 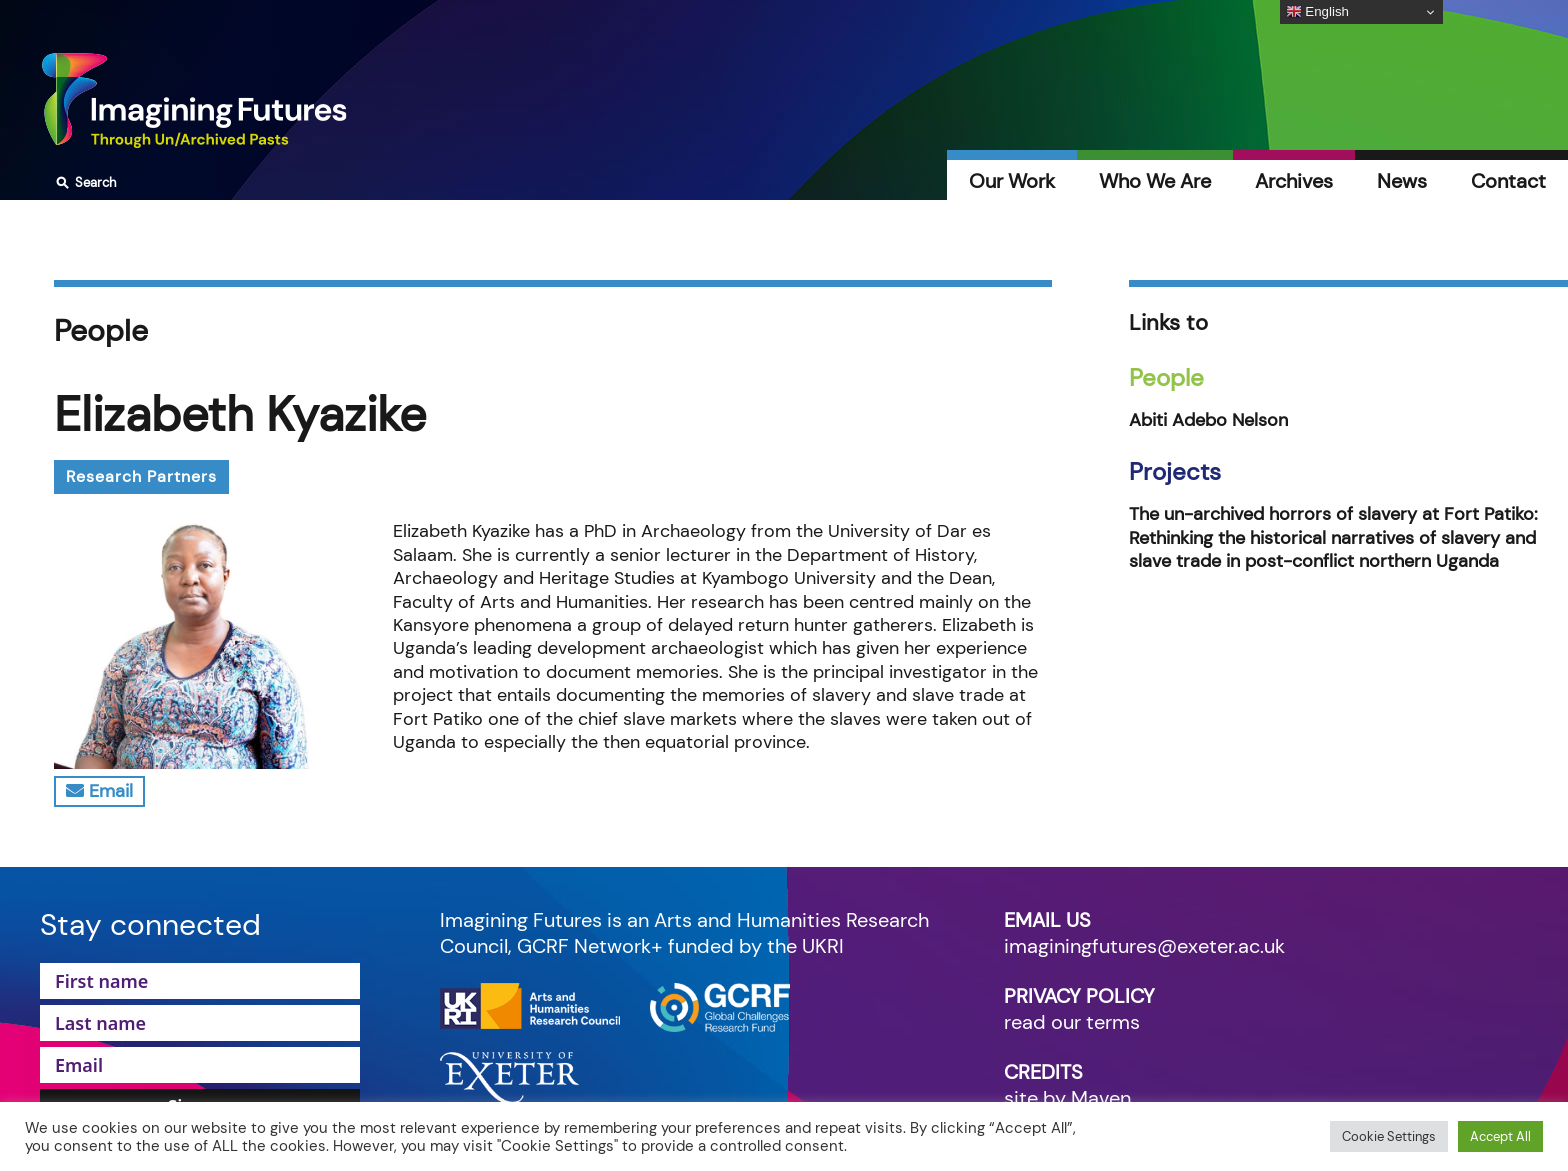 What do you see at coordinates (1500, 1136) in the screenshot?
I see `Accept All [button]` at bounding box center [1500, 1136].